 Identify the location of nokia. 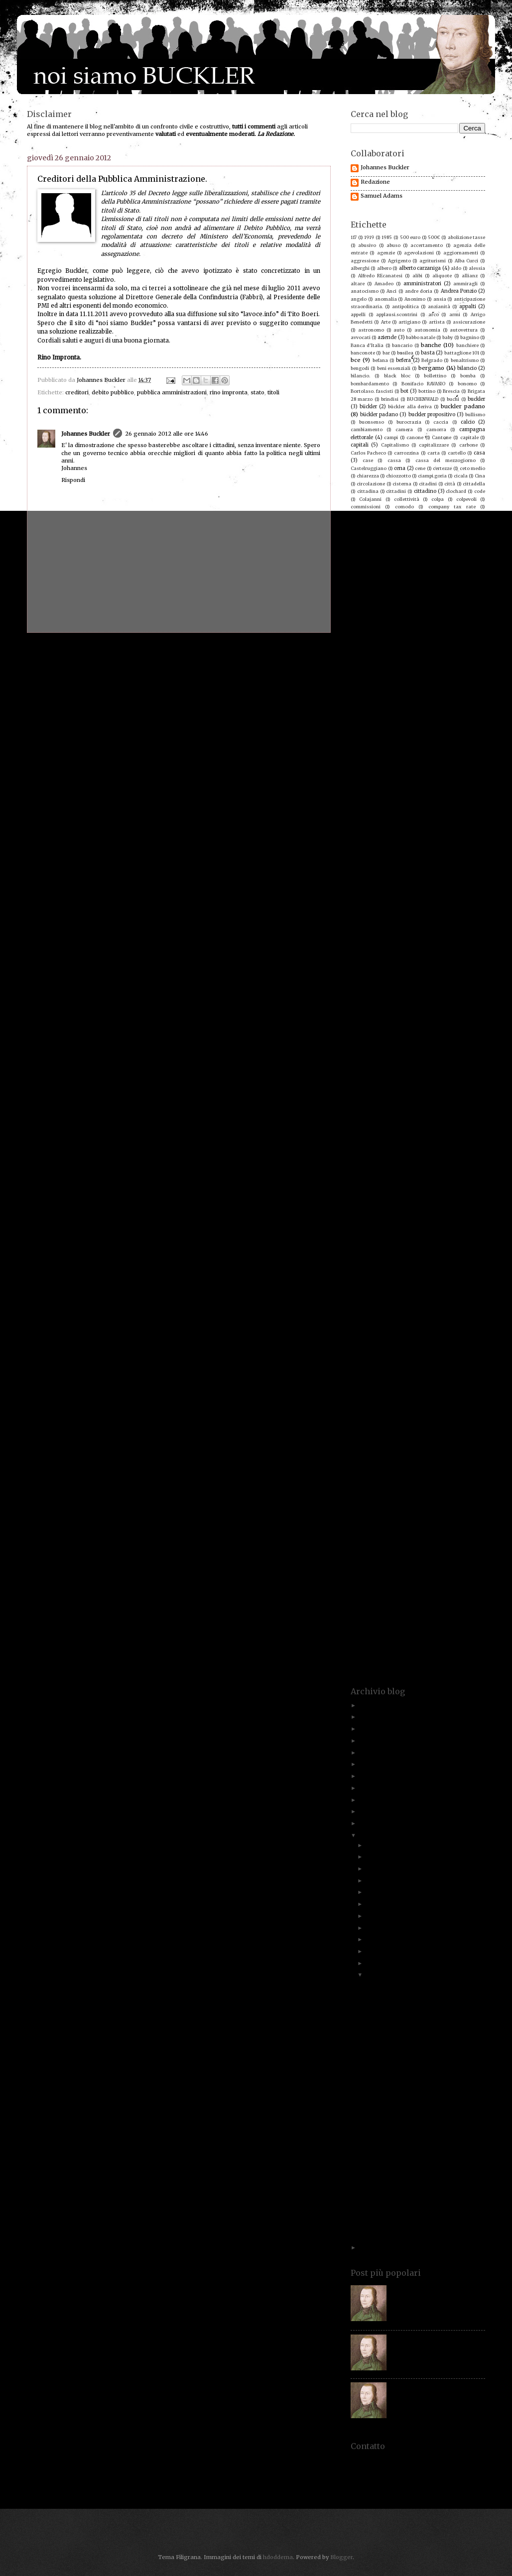
(398, 1190).